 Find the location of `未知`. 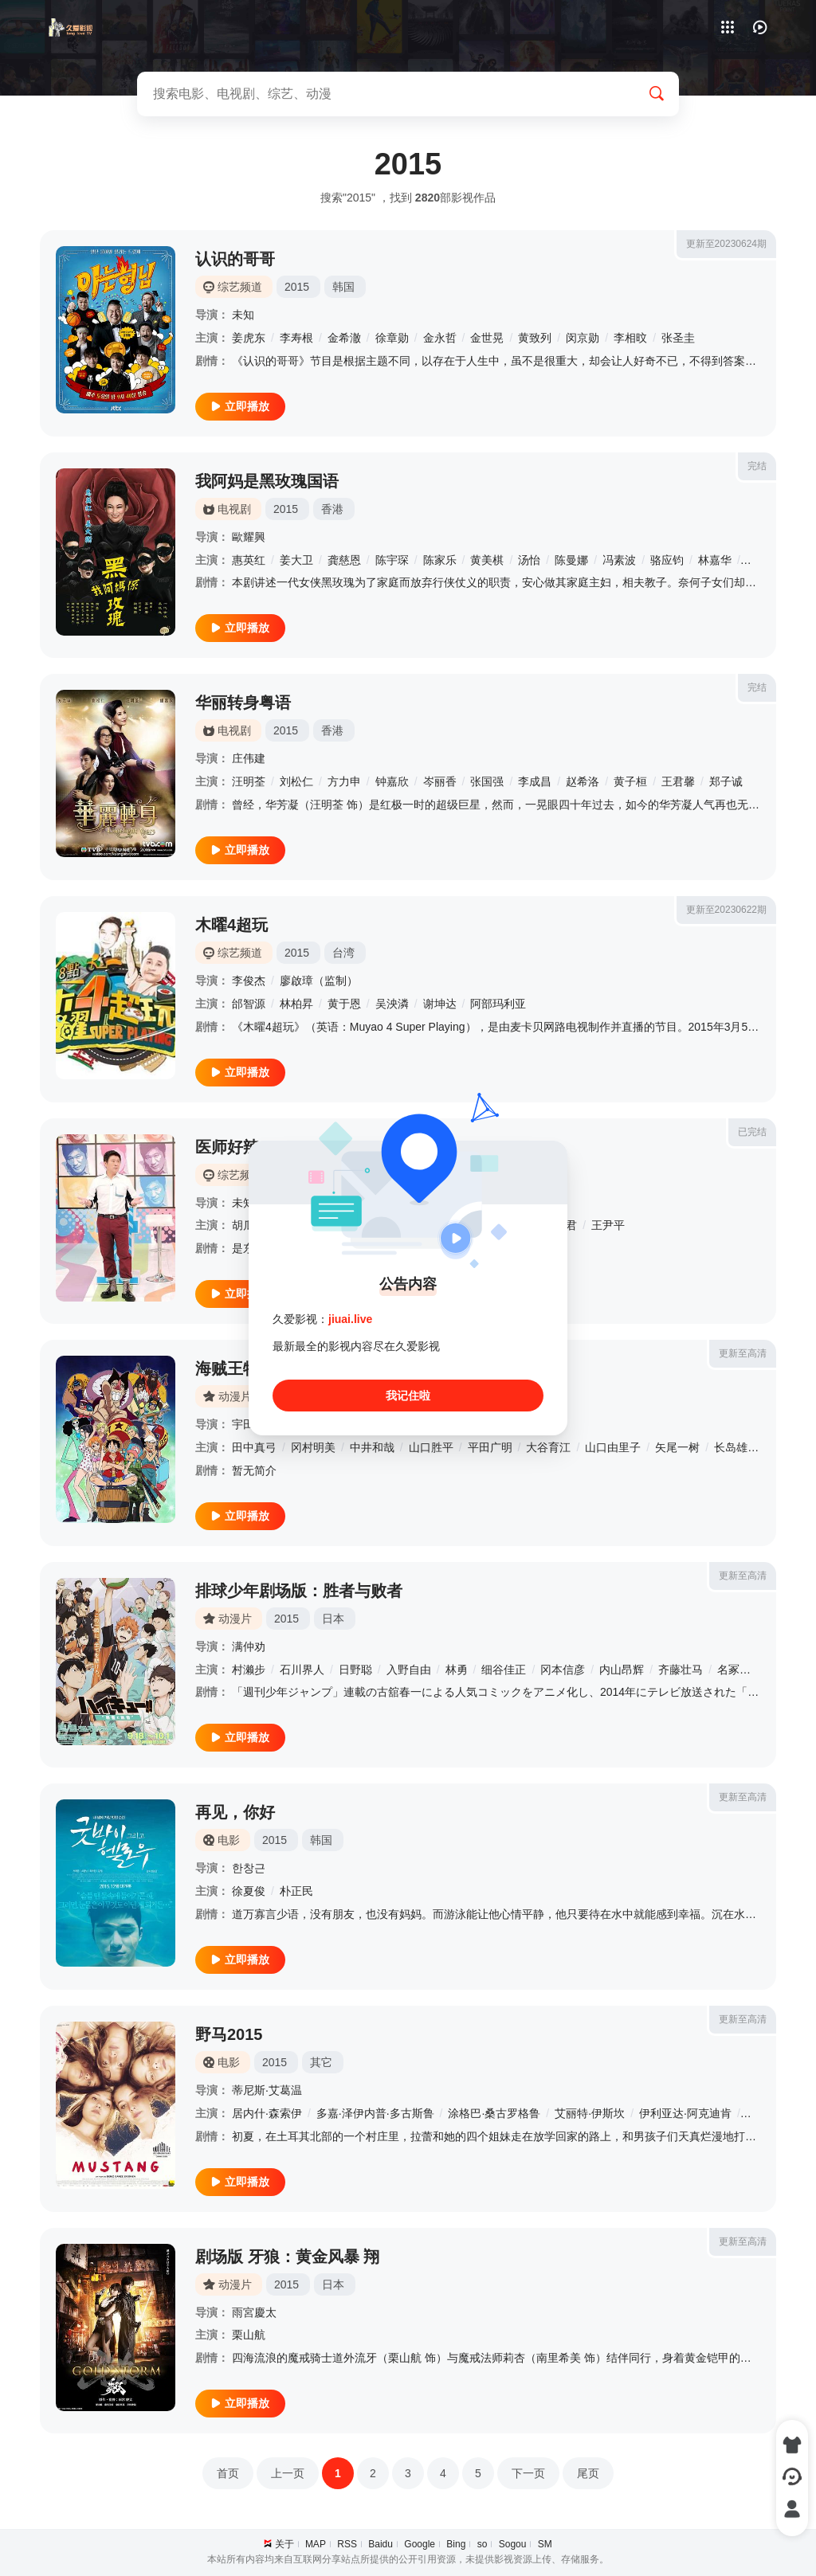

未知 is located at coordinates (243, 314).